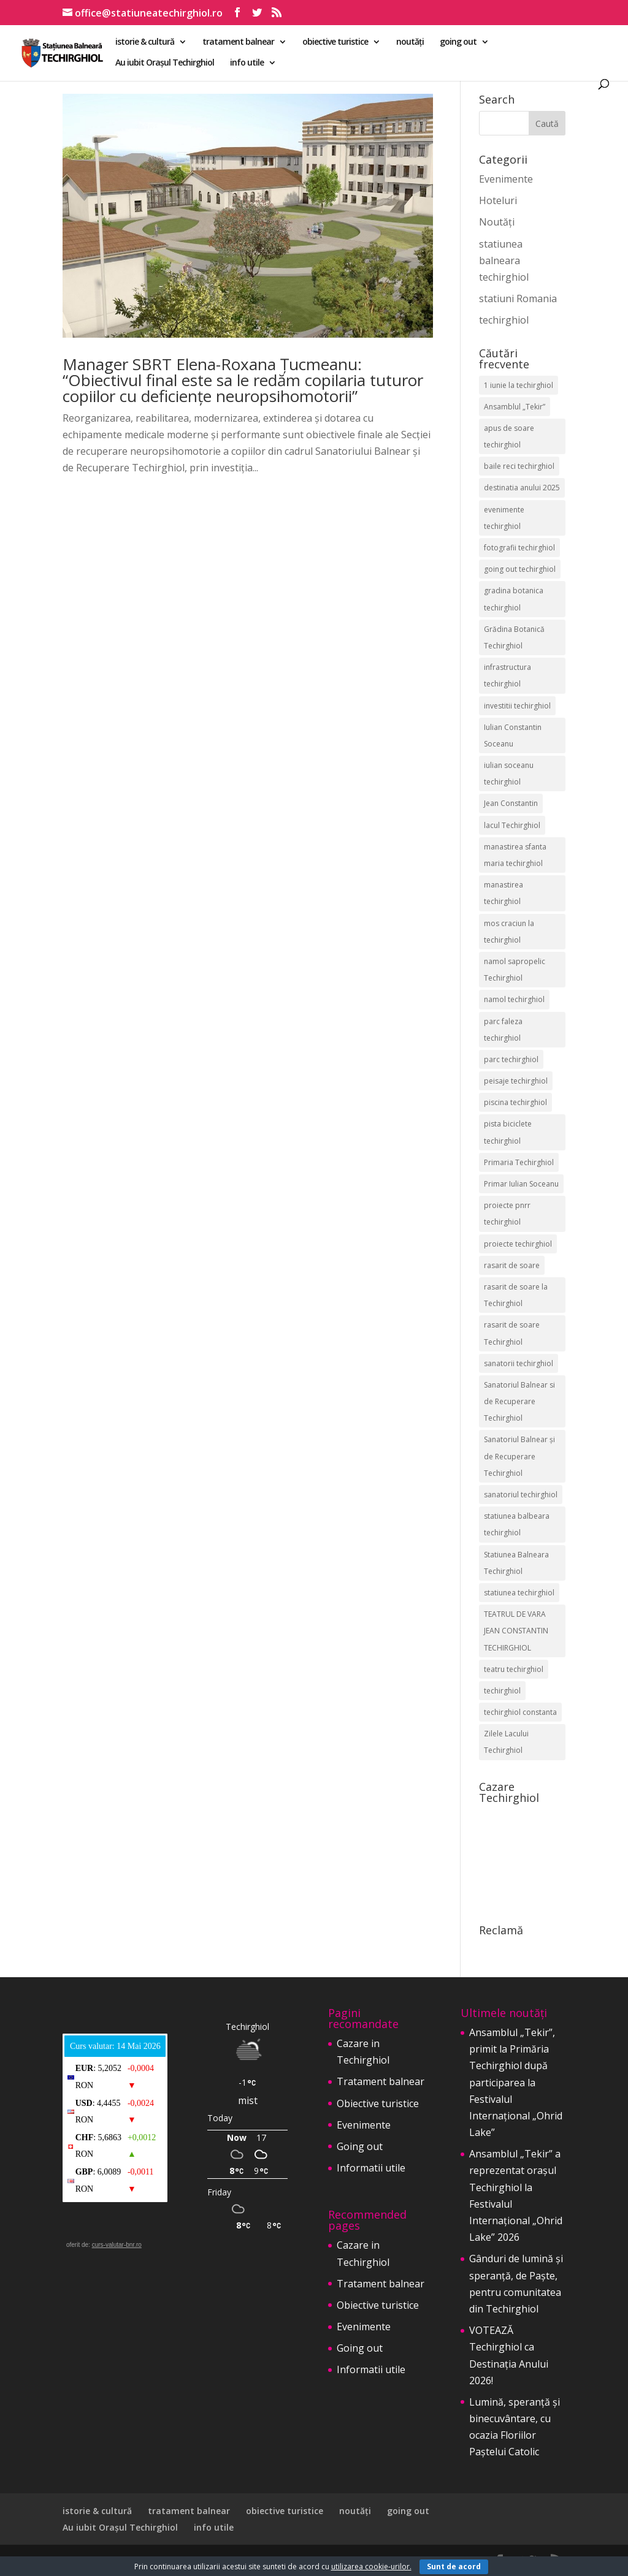 The image size is (628, 2576). What do you see at coordinates (511, 803) in the screenshot?
I see `Jean Constantin [Jean Constantin (9 elemente)]` at bounding box center [511, 803].